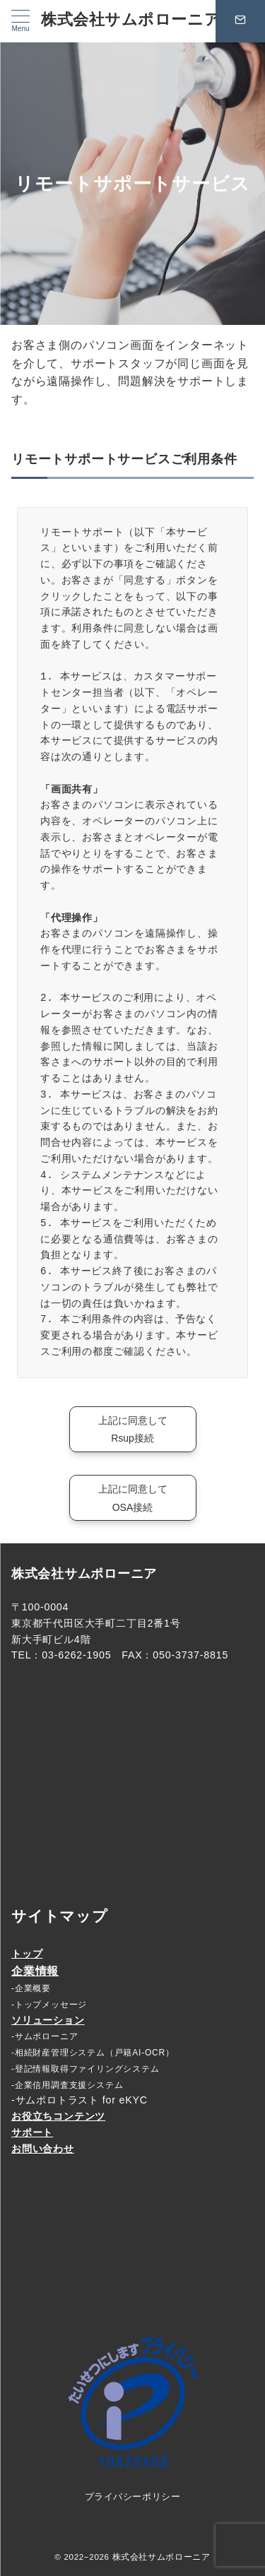 The image size is (265, 2576). What do you see at coordinates (240, 21) in the screenshot?
I see `[問い合わせボタン]` at bounding box center [240, 21].